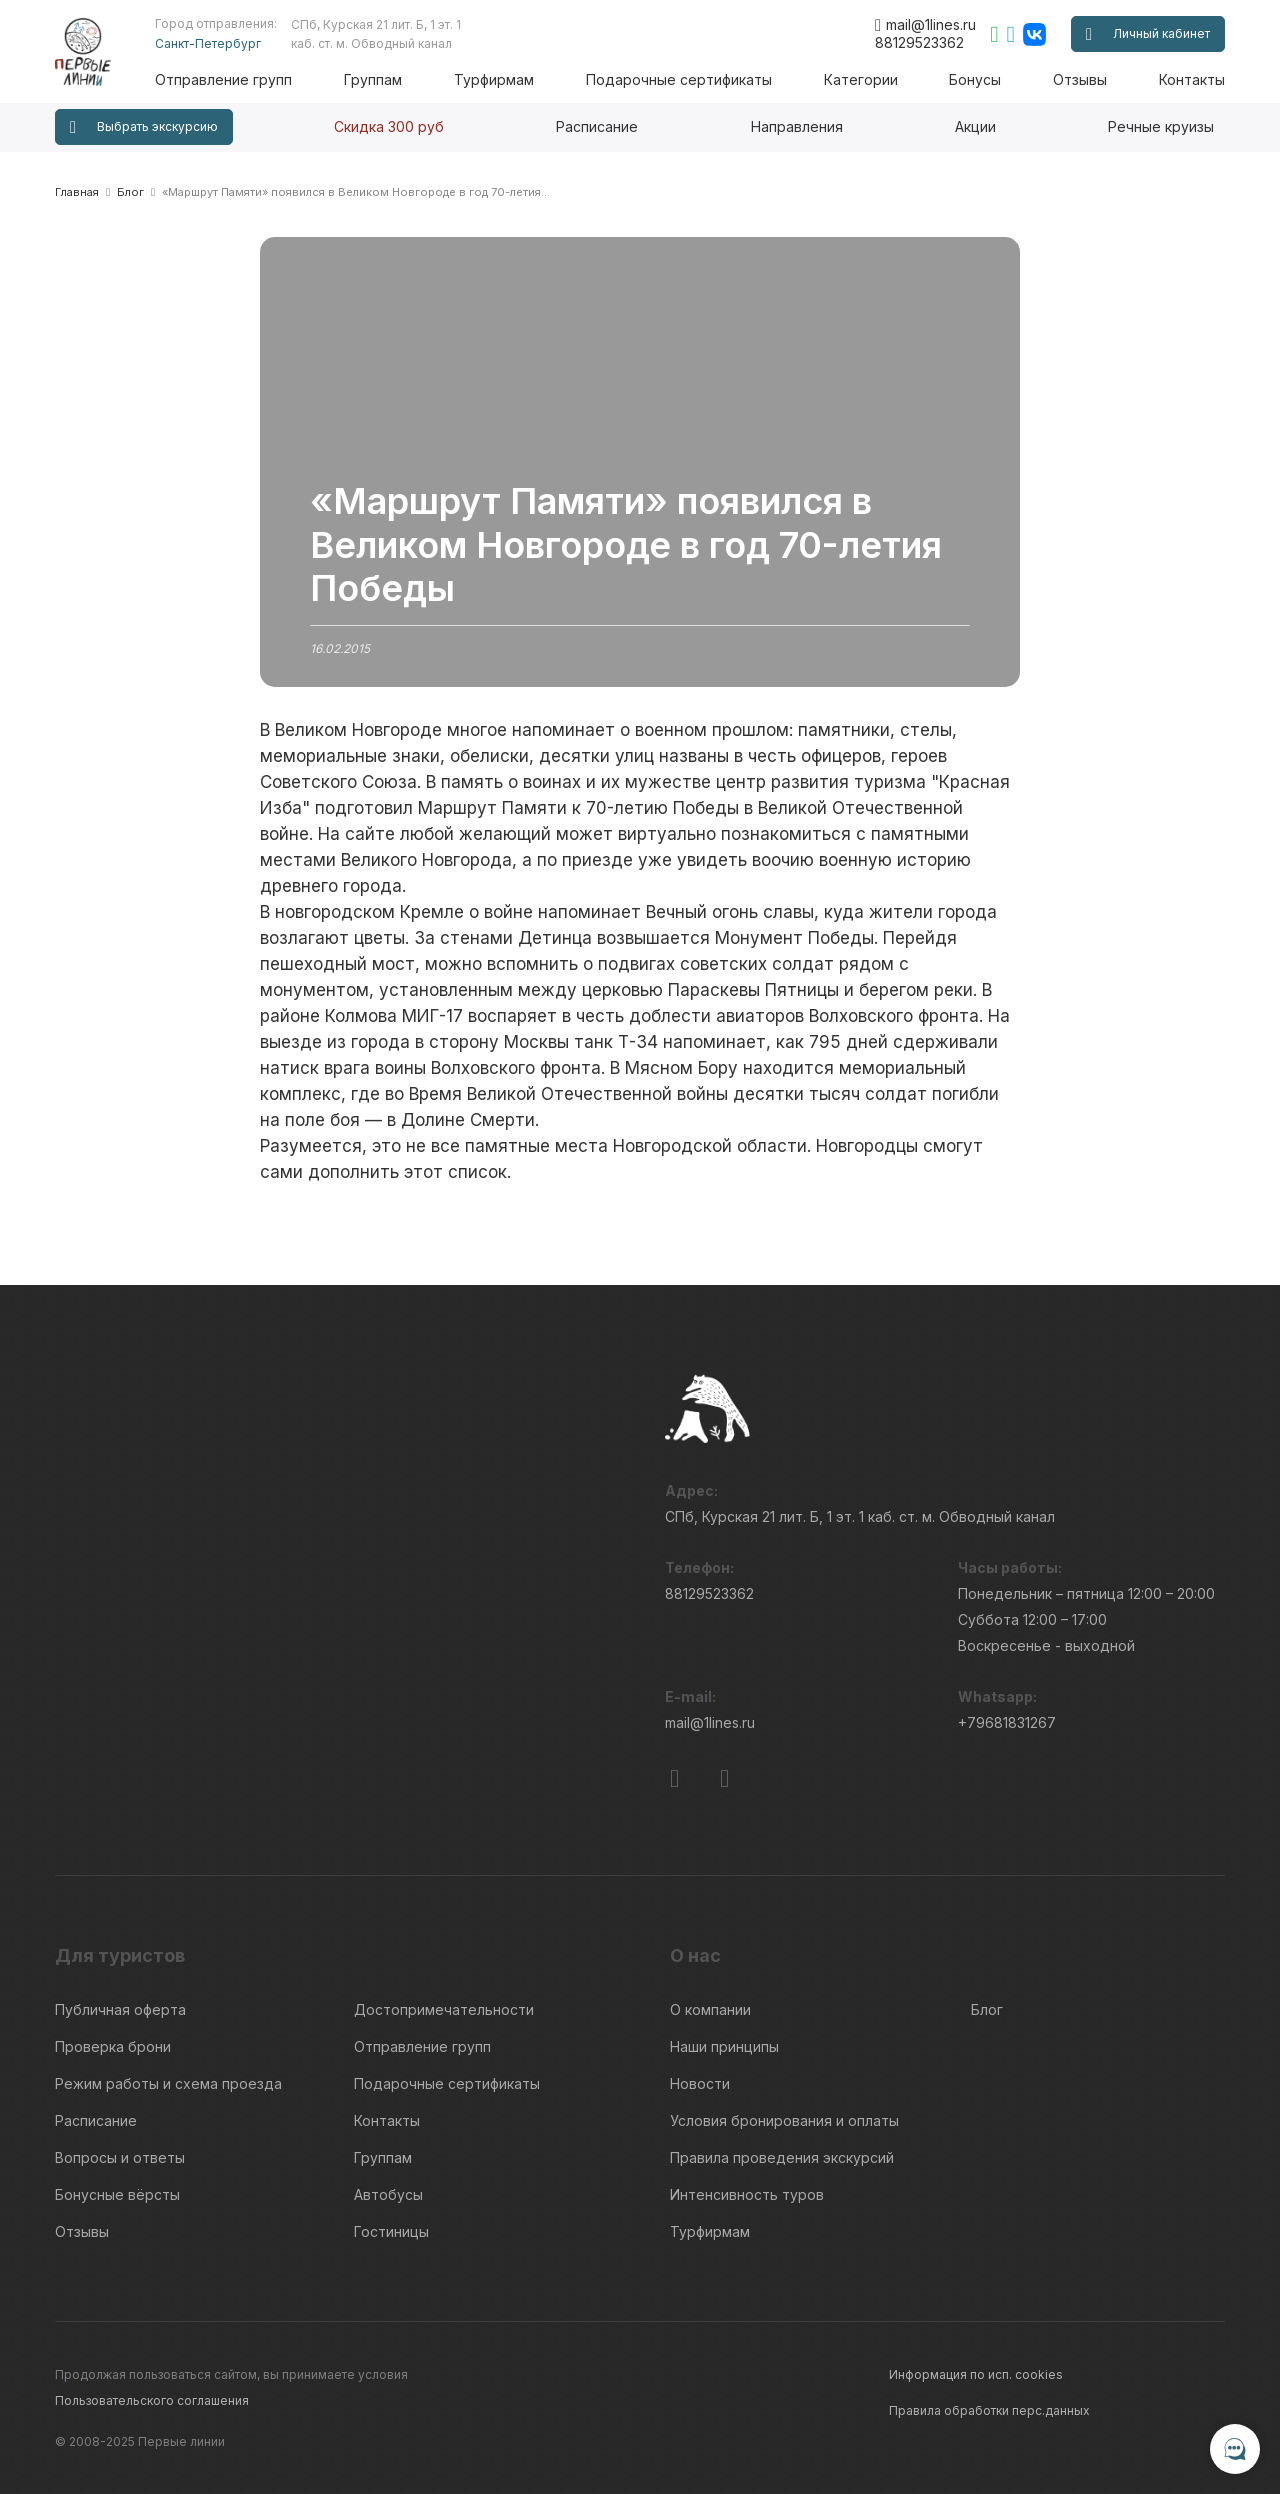 Image resolution: width=1280 pixels, height=2494 pixels. Describe the element at coordinates (784, 2120) in the screenshot. I see `Условия бронирования и оплаты` at that location.